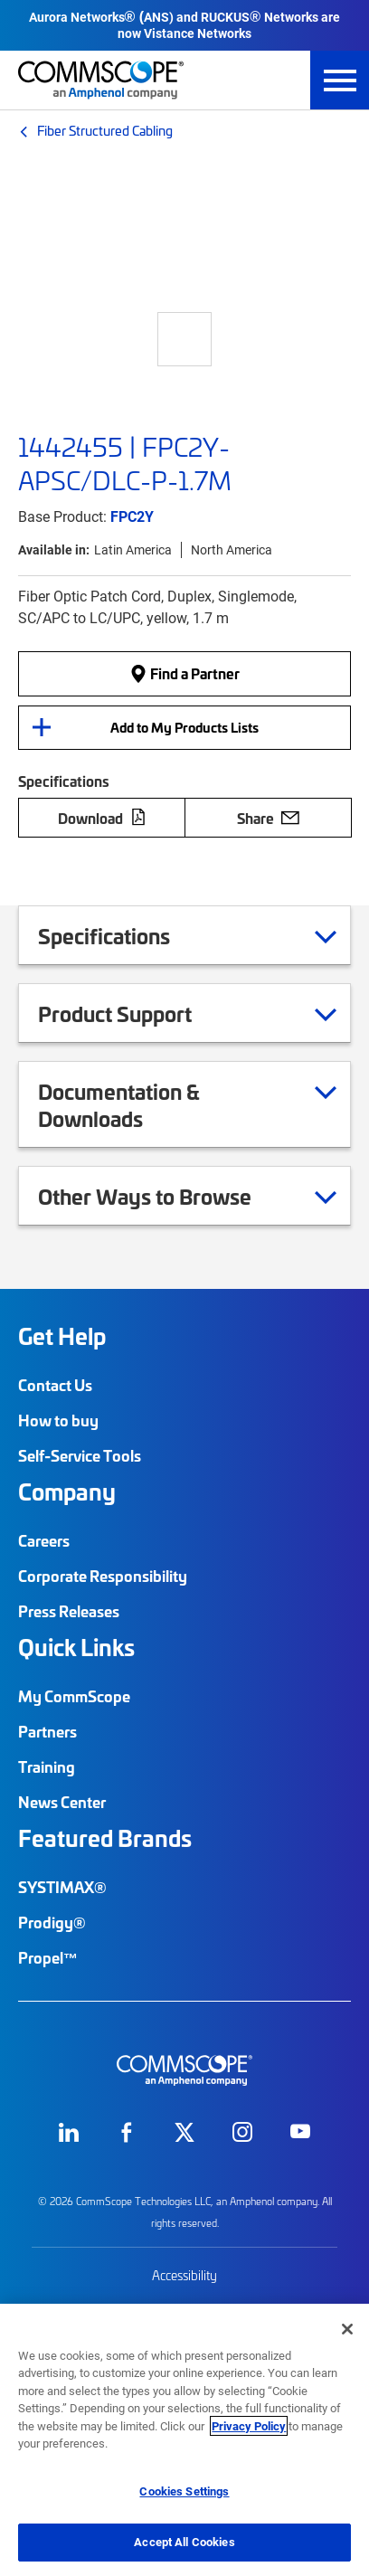 This screenshot has height=2576, width=369. What do you see at coordinates (62, 1802) in the screenshot?
I see `News Center` at bounding box center [62, 1802].